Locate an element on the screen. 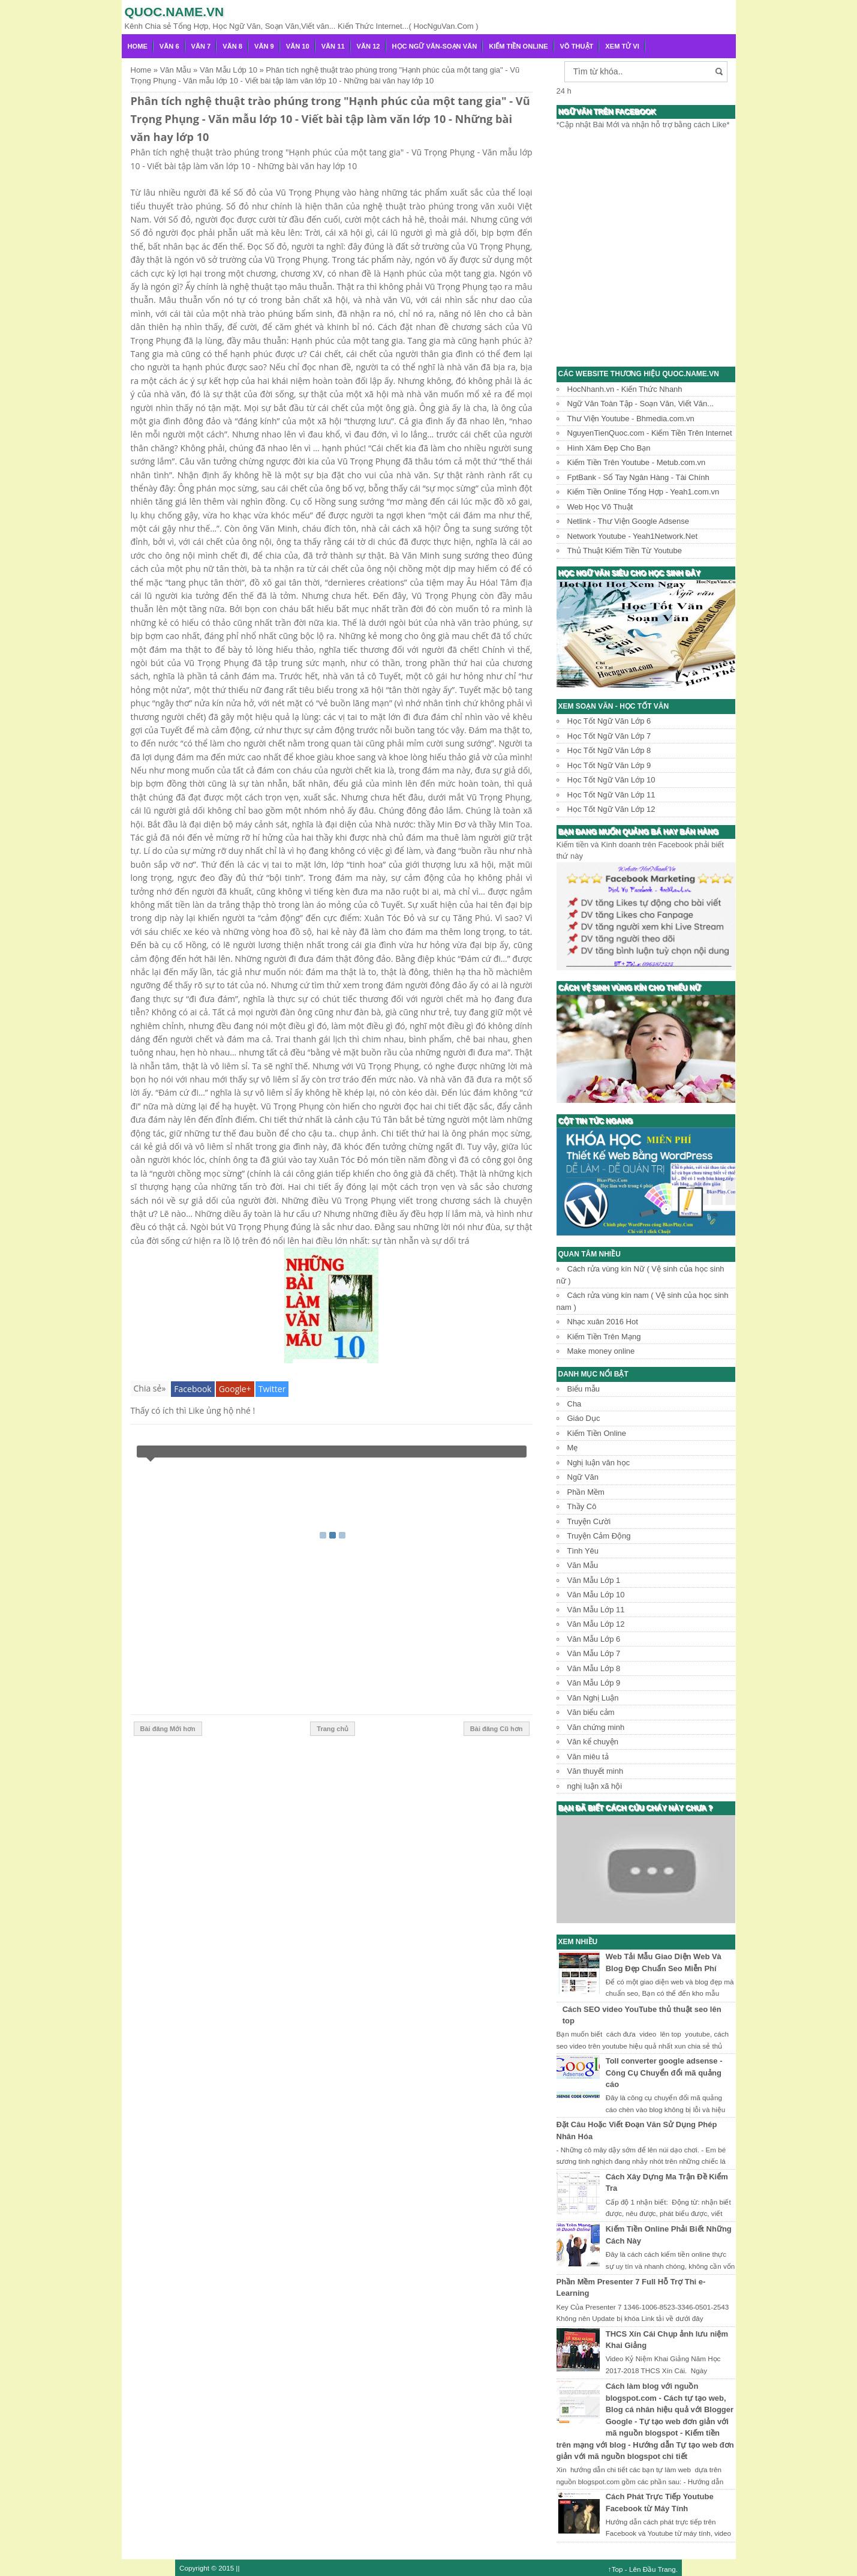 The image size is (857, 2576). Network Youtube - Yeah1Network.Net is located at coordinates (632, 536).